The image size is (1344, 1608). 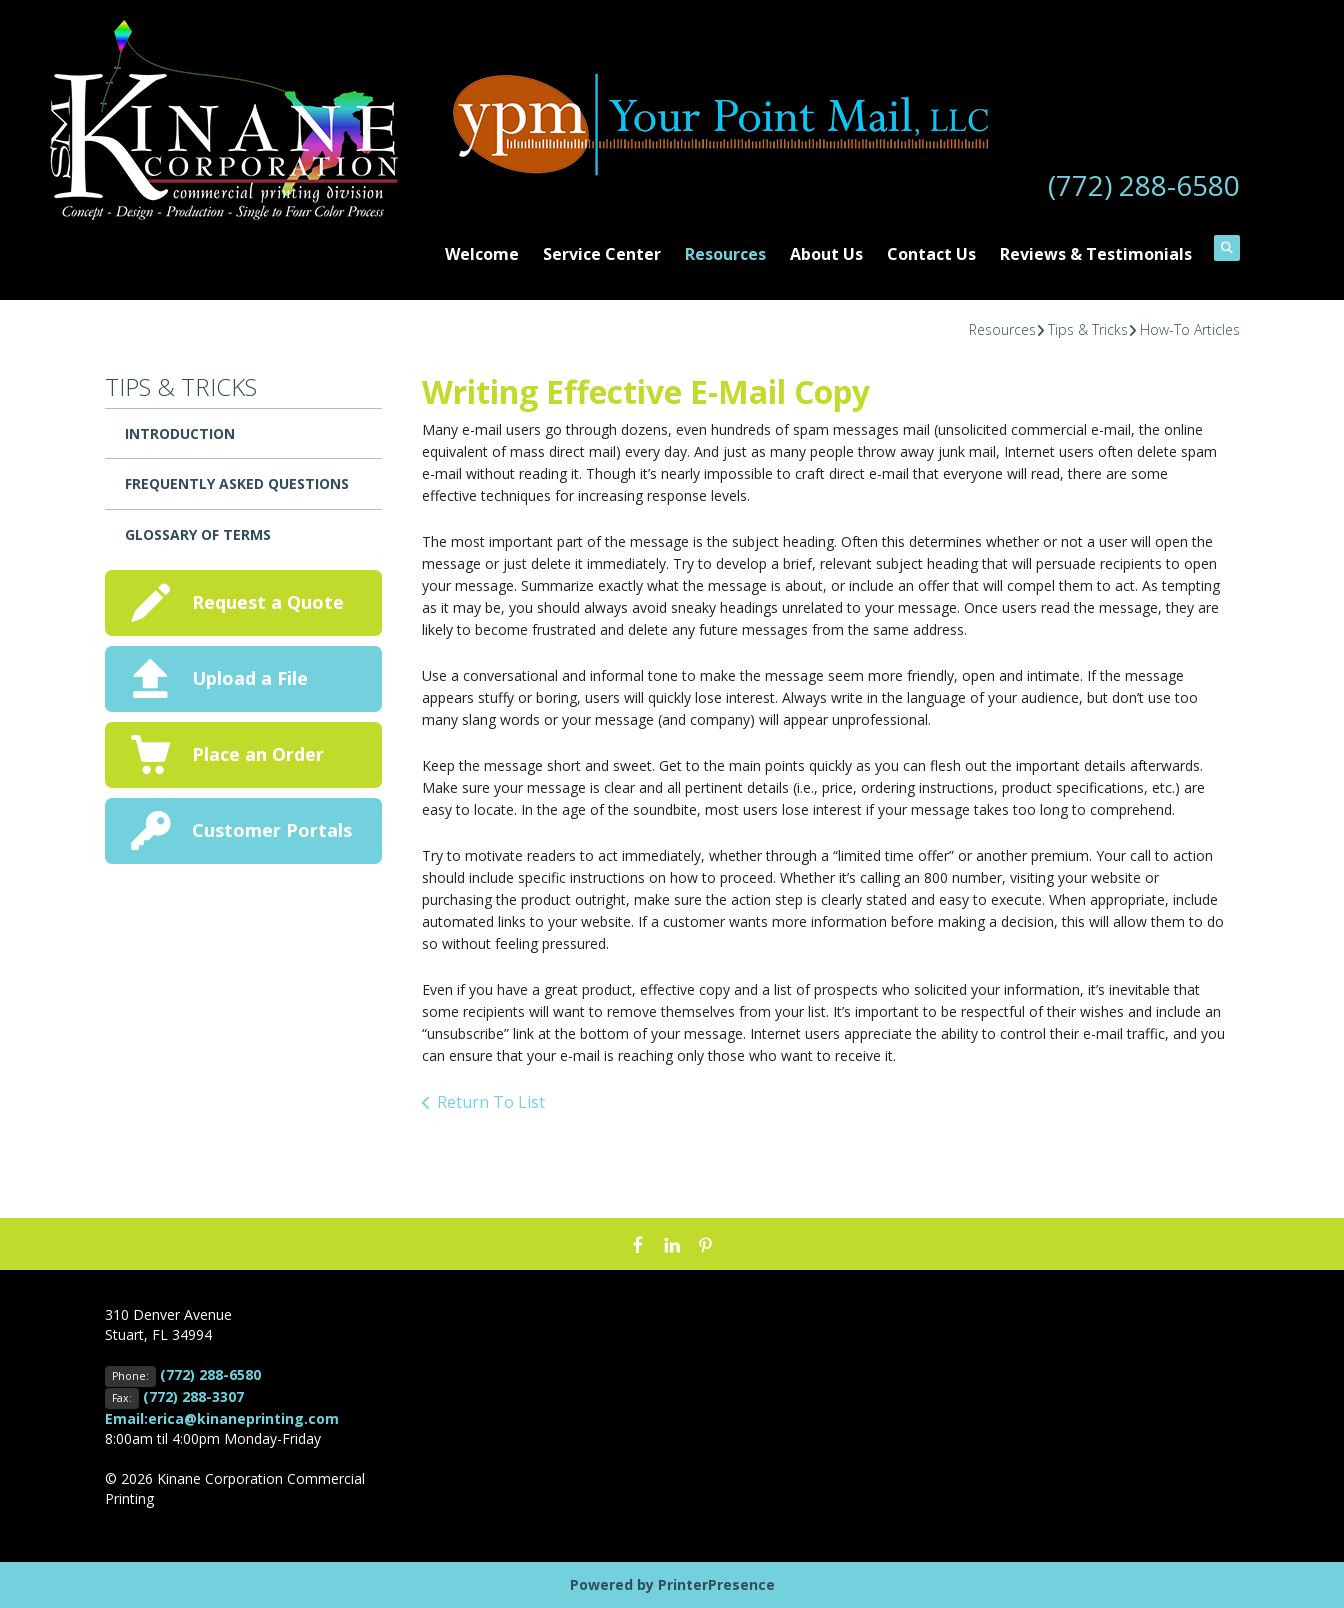 I want to click on (772) 288-3307, so click(x=193, y=1396).